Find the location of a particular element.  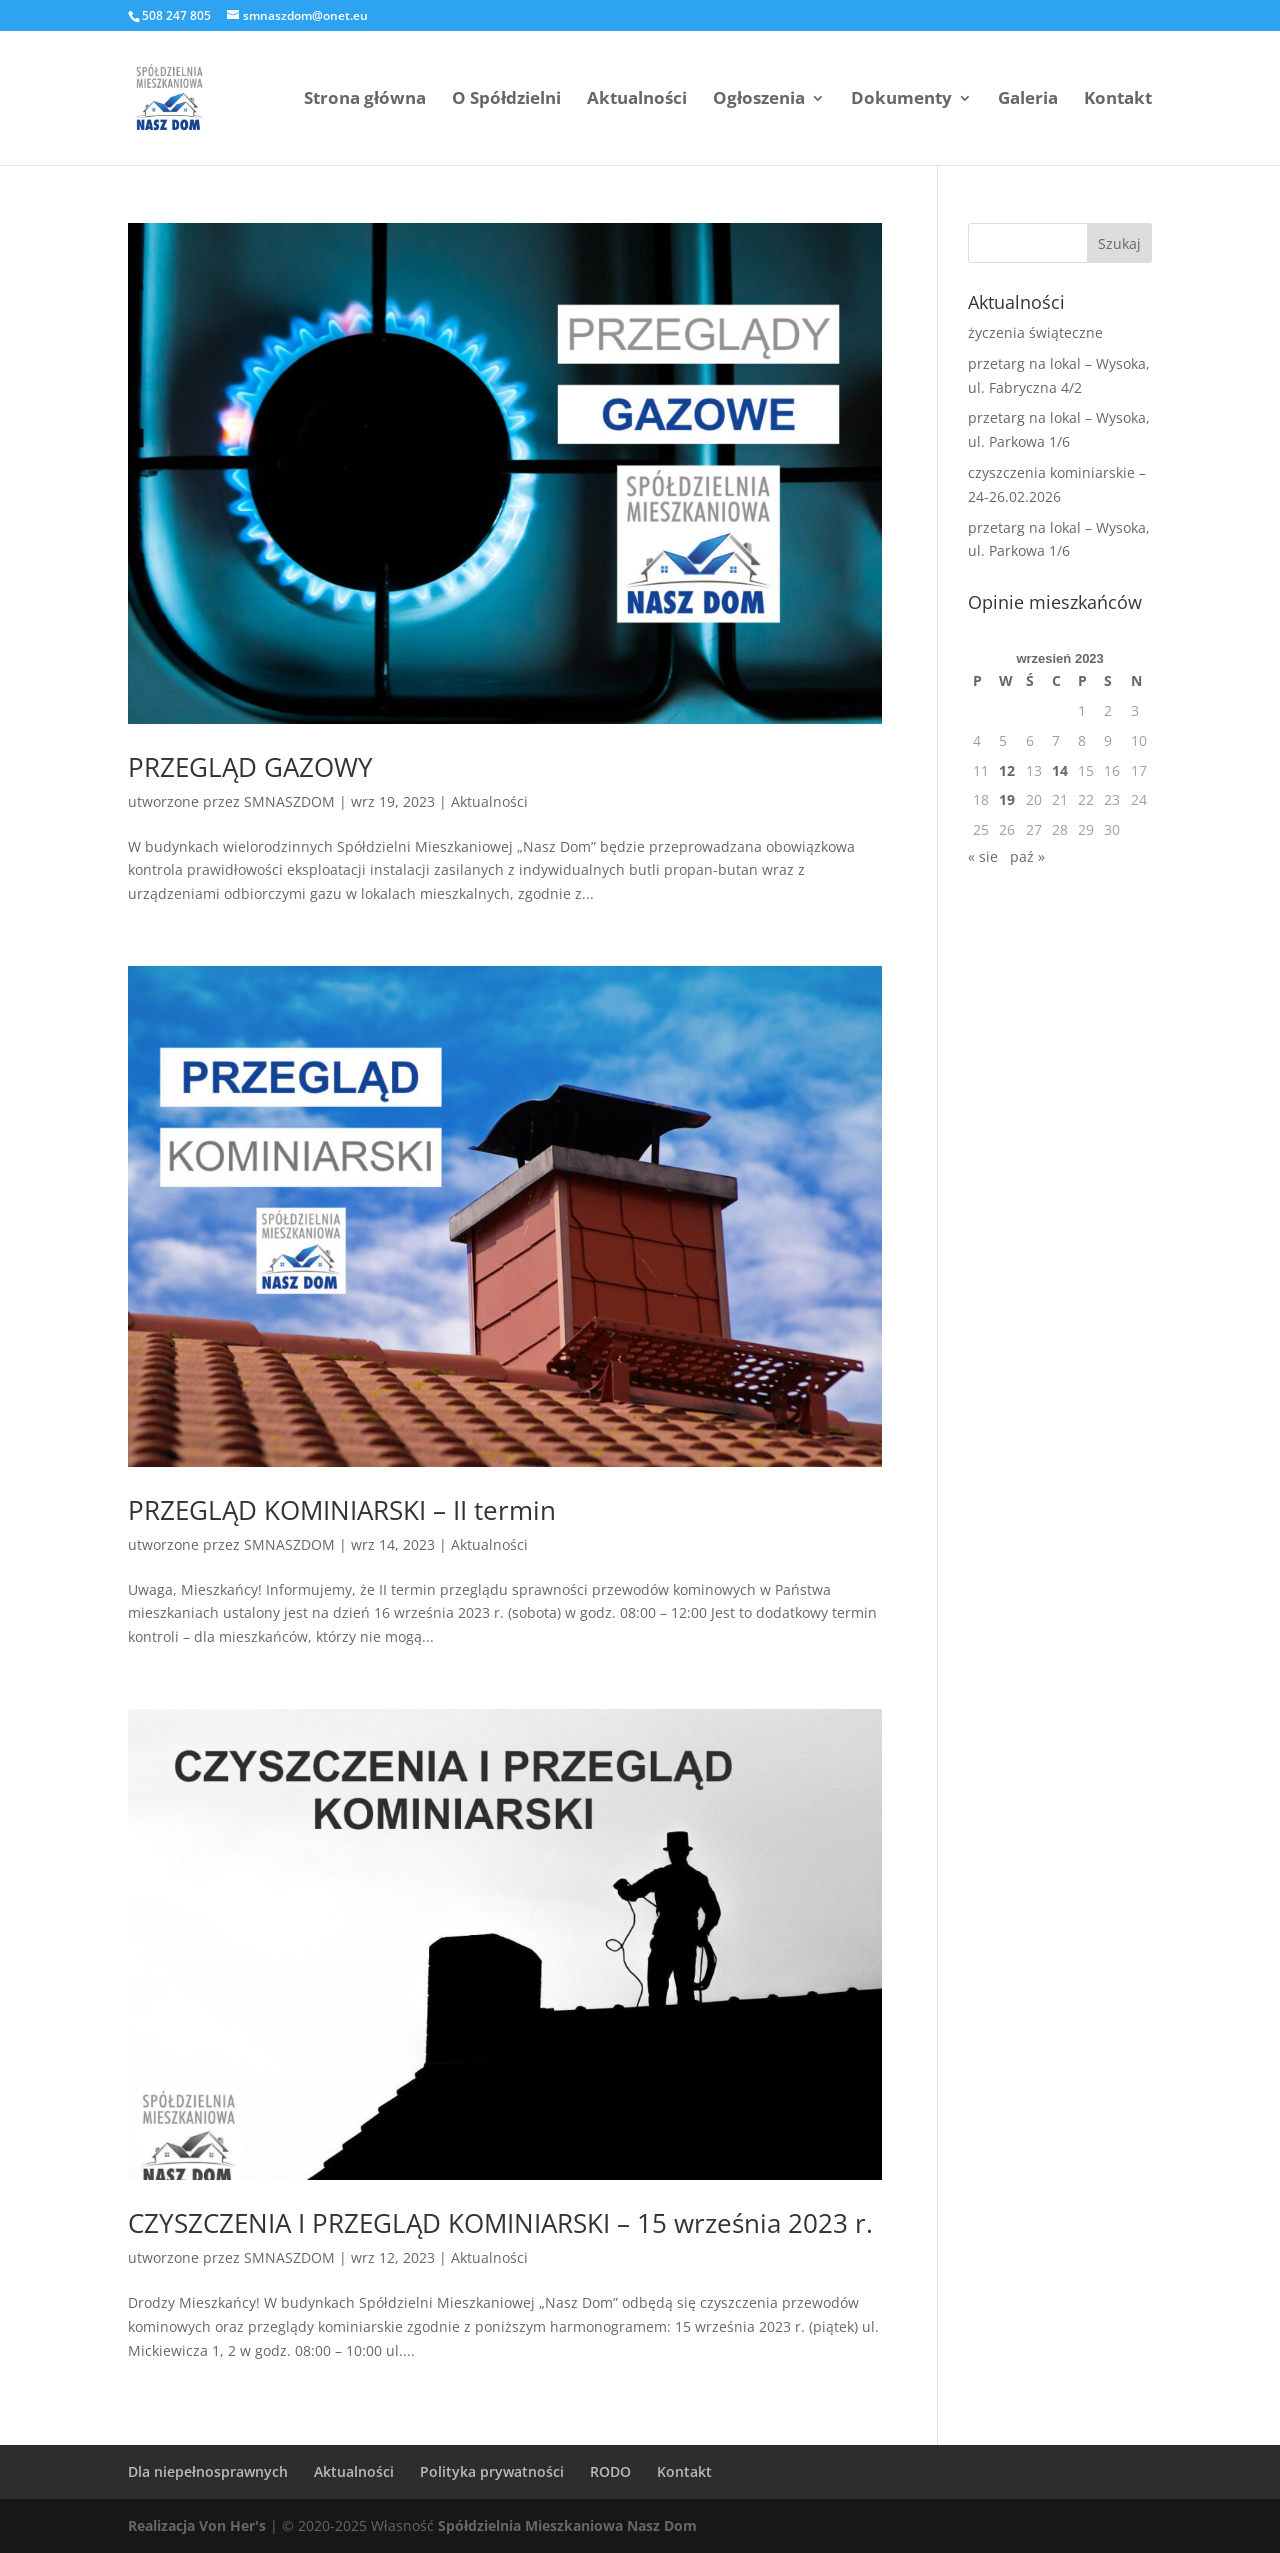

19 [Wpisy opublikowane dnia 2023-09-19] is located at coordinates (1007, 799).